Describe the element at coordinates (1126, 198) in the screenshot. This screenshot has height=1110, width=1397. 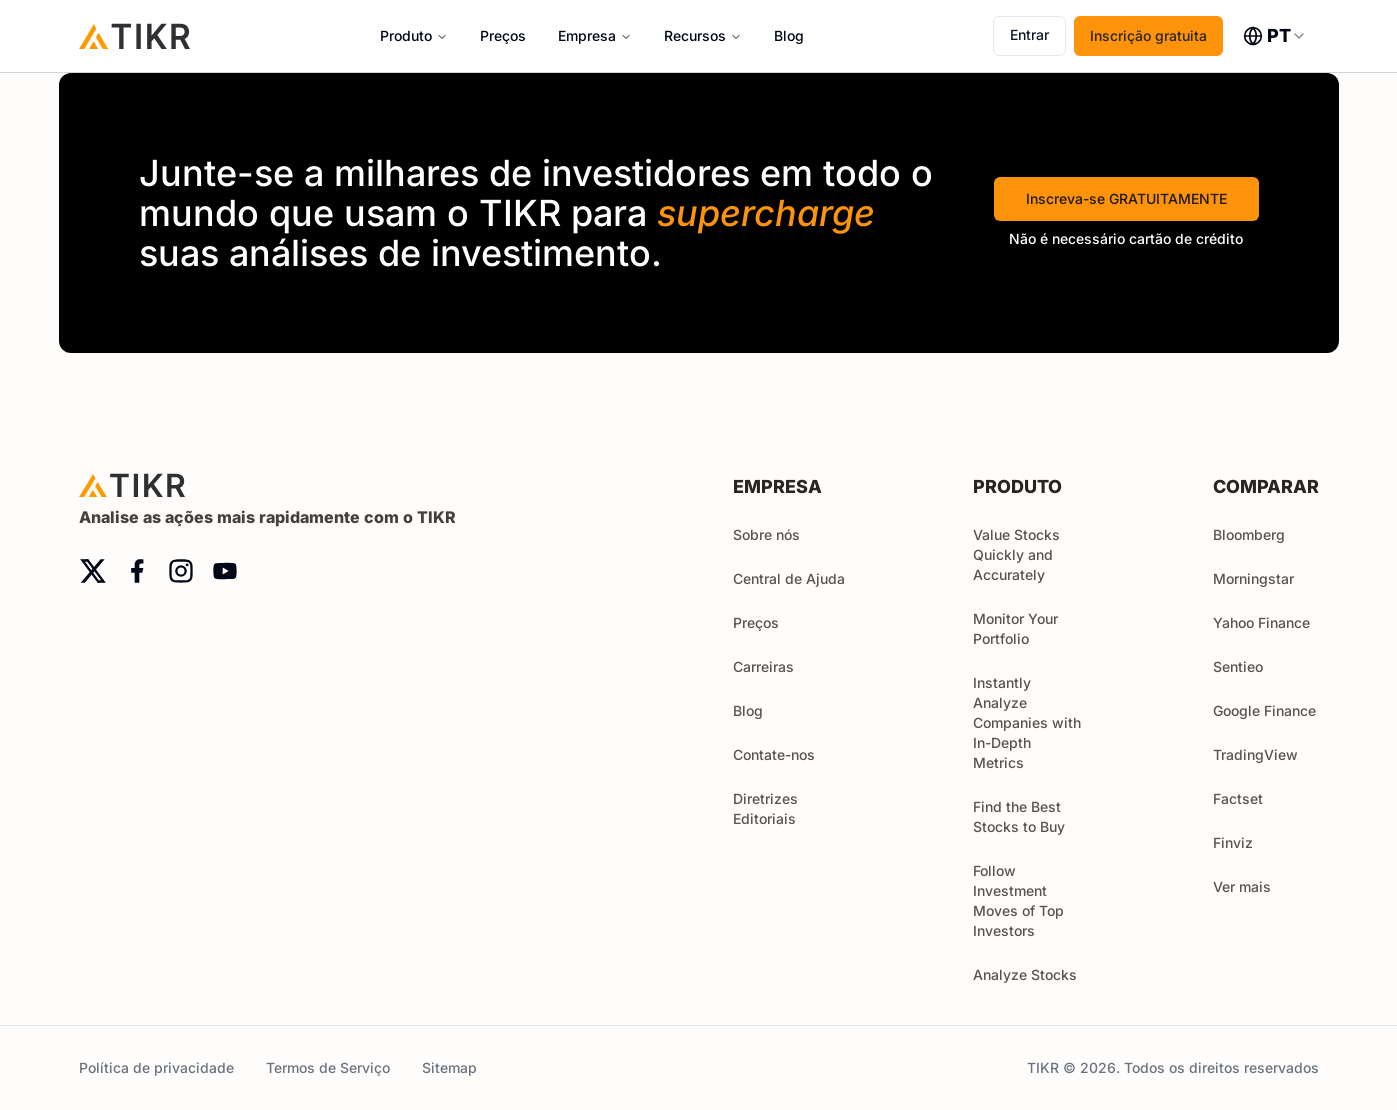
I see `Inscreva-se GRATUITAMENTE` at that location.